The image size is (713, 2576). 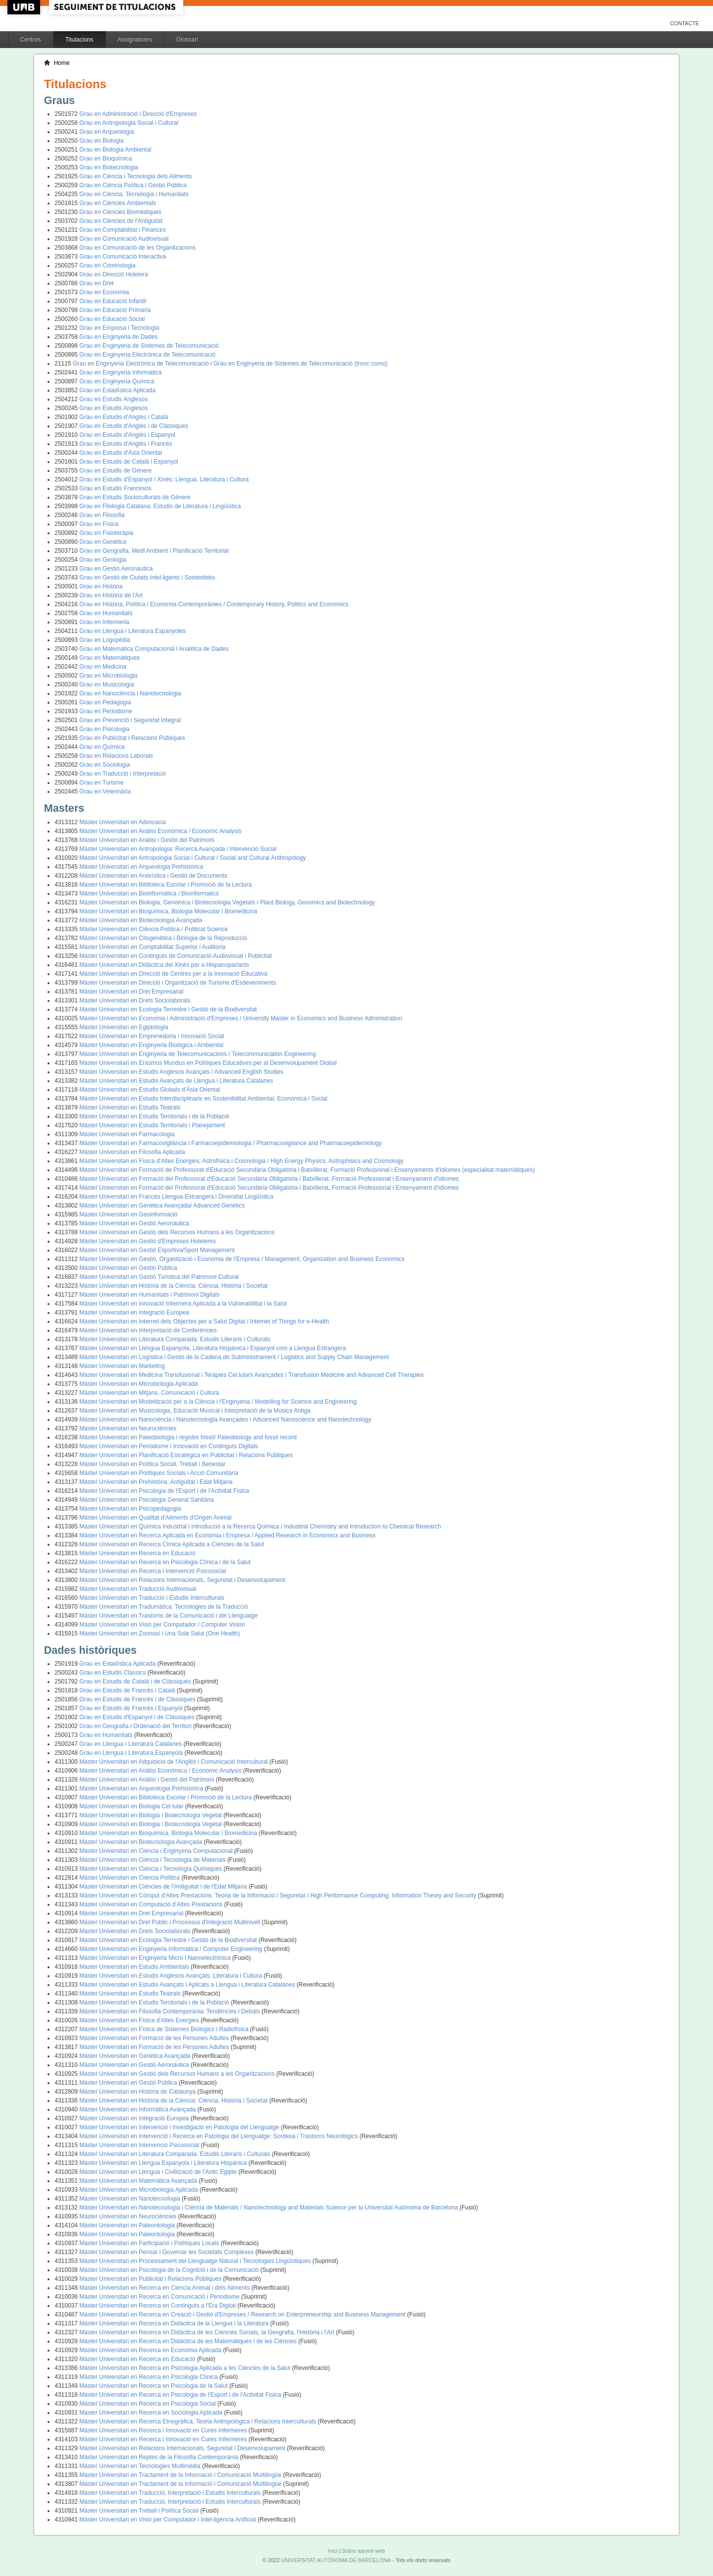 I want to click on Màster Universitari en Visió per Computador i Intel·ligència Artificial, so click(x=168, y=2519).